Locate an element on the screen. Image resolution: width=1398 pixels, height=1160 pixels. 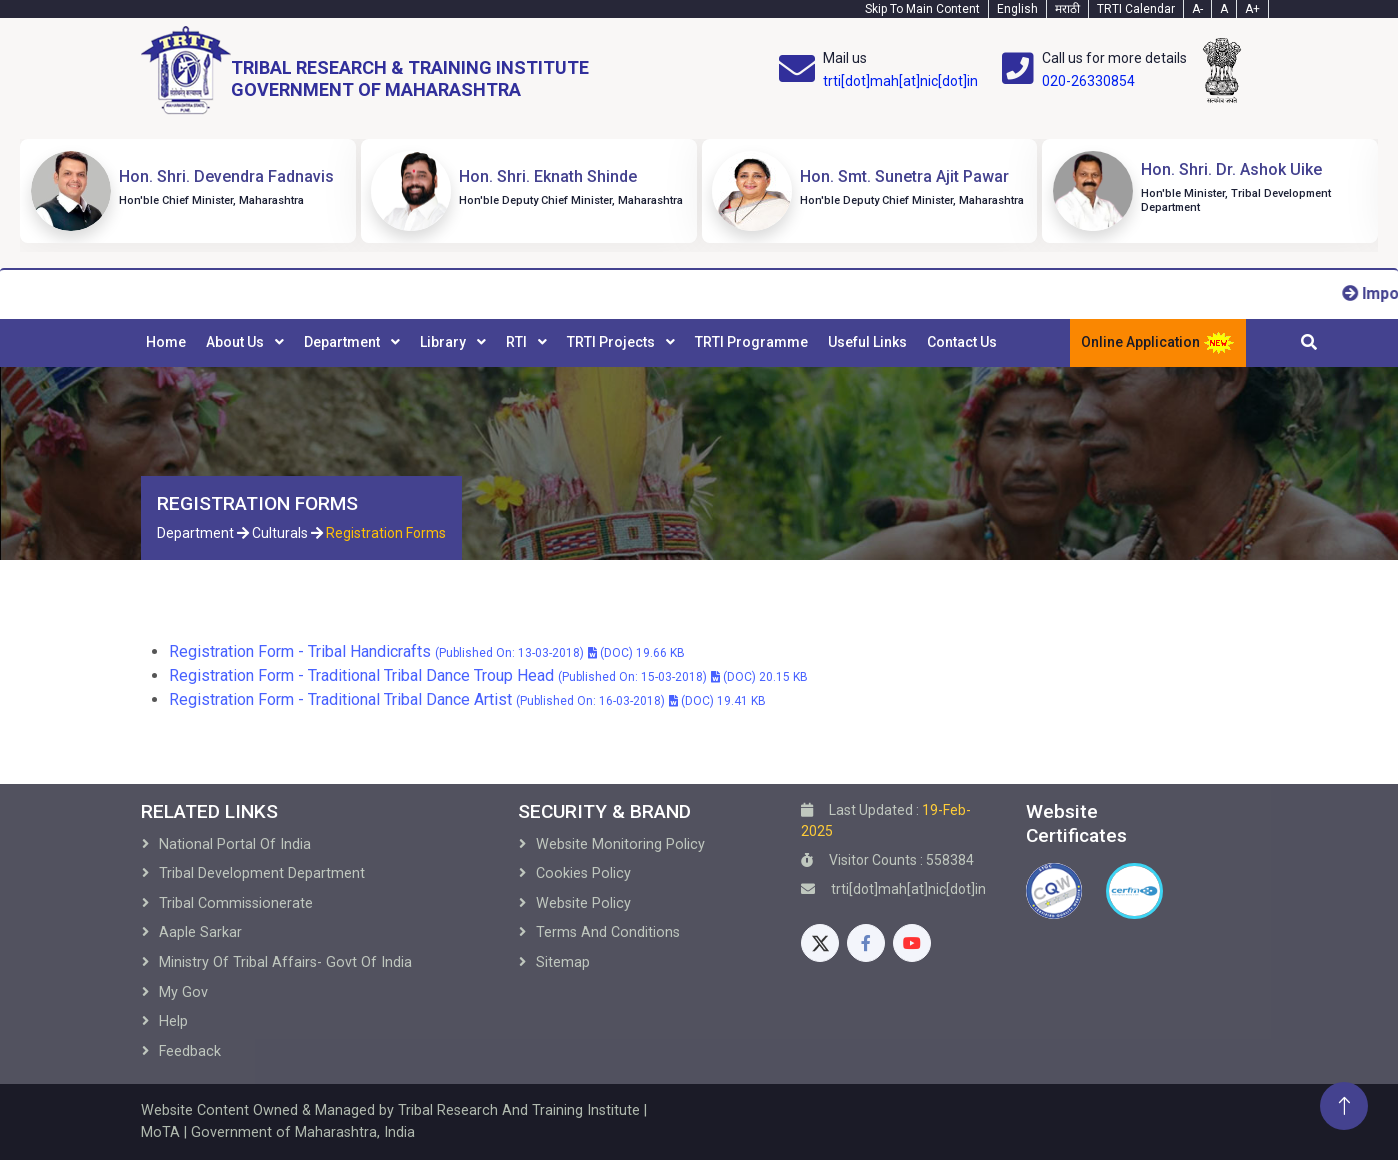
A [Text-normal] is located at coordinates (1224, 9).